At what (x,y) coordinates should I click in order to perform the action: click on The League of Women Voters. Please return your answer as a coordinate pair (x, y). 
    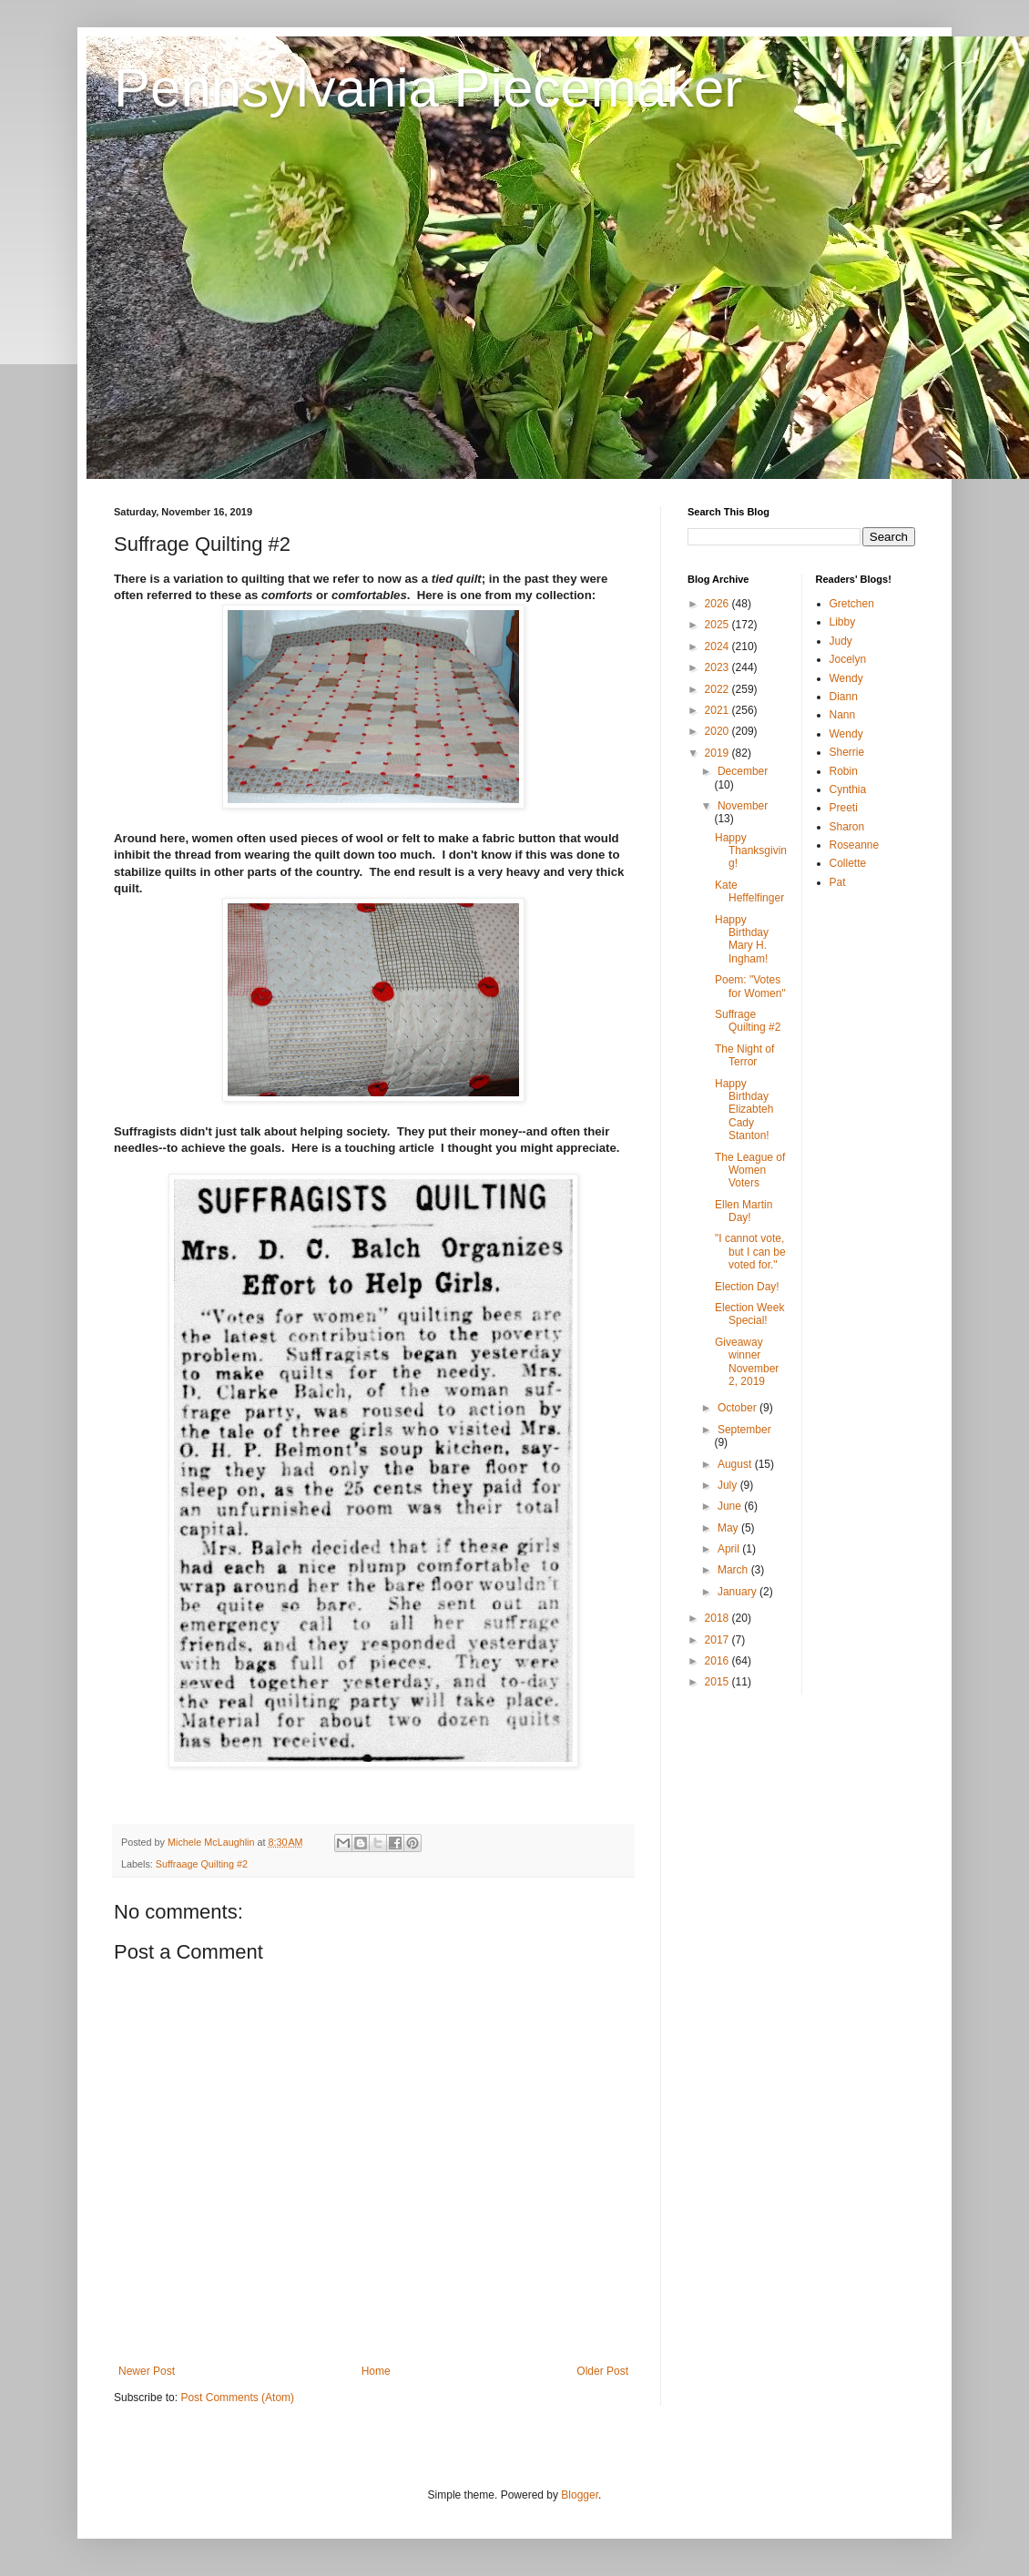
    Looking at the image, I should click on (750, 1170).